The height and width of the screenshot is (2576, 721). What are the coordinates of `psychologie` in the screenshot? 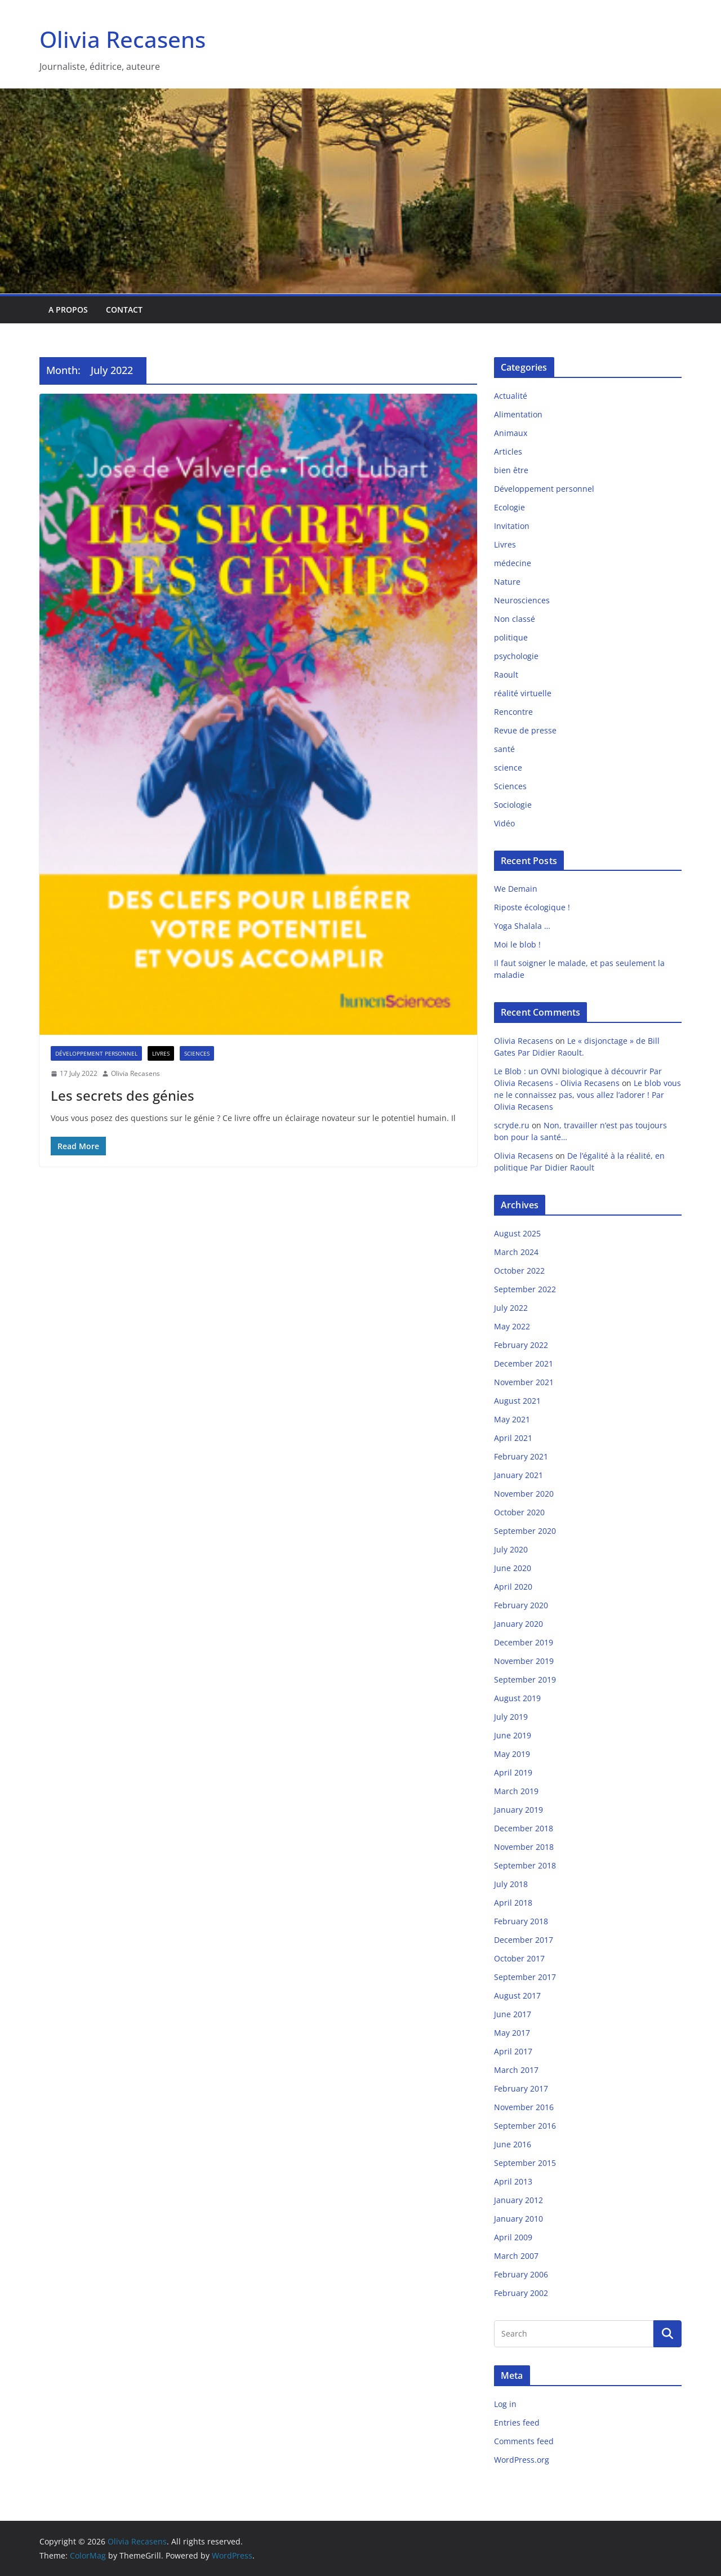 It's located at (516, 656).